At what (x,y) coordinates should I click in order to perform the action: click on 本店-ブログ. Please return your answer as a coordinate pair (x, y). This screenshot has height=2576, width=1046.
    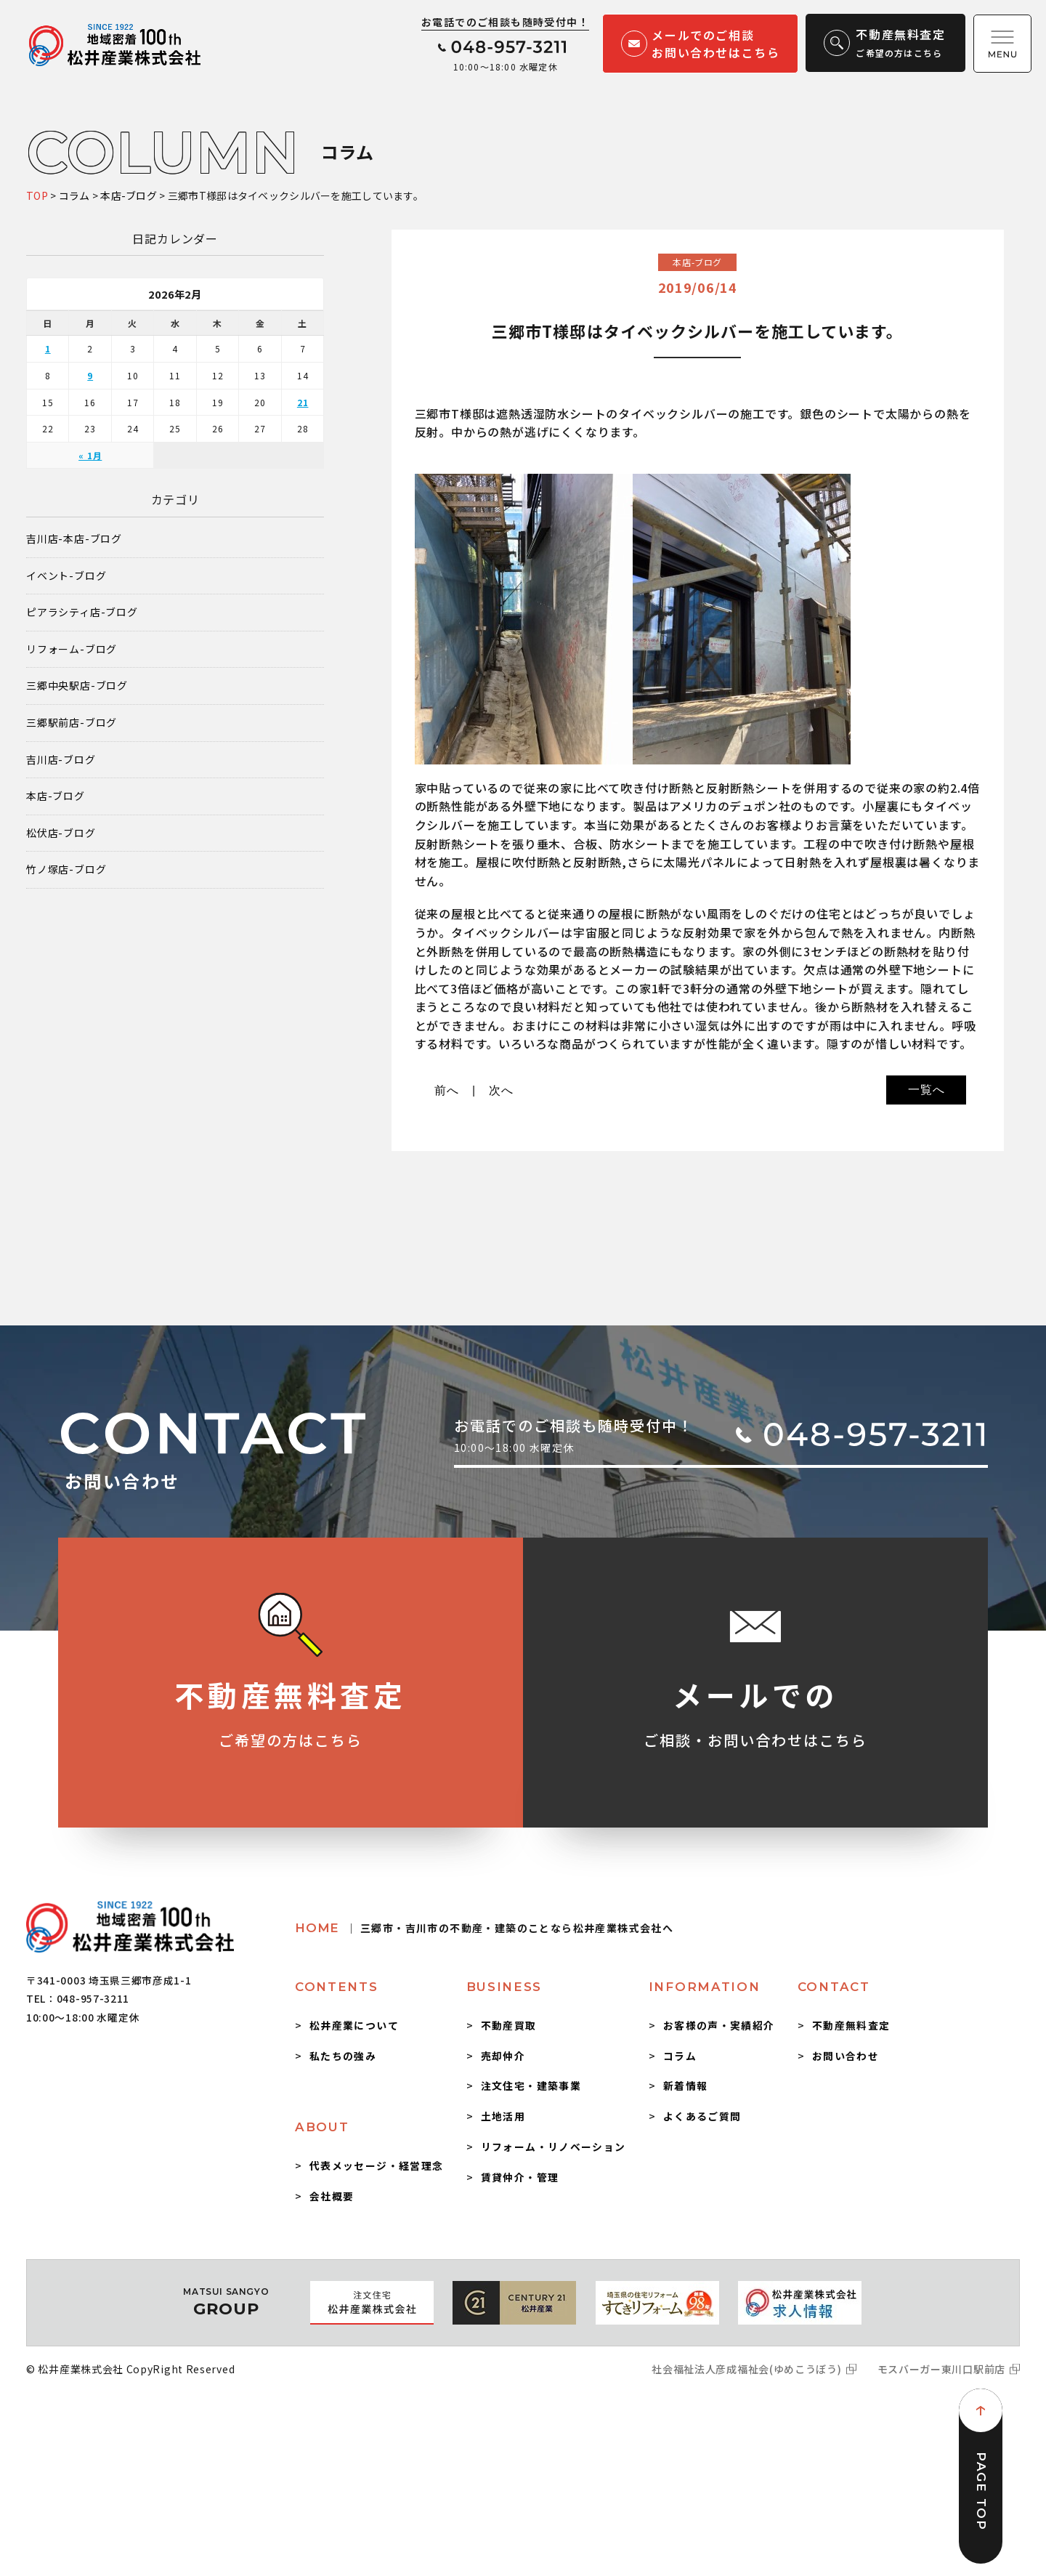
    Looking at the image, I should click on (55, 796).